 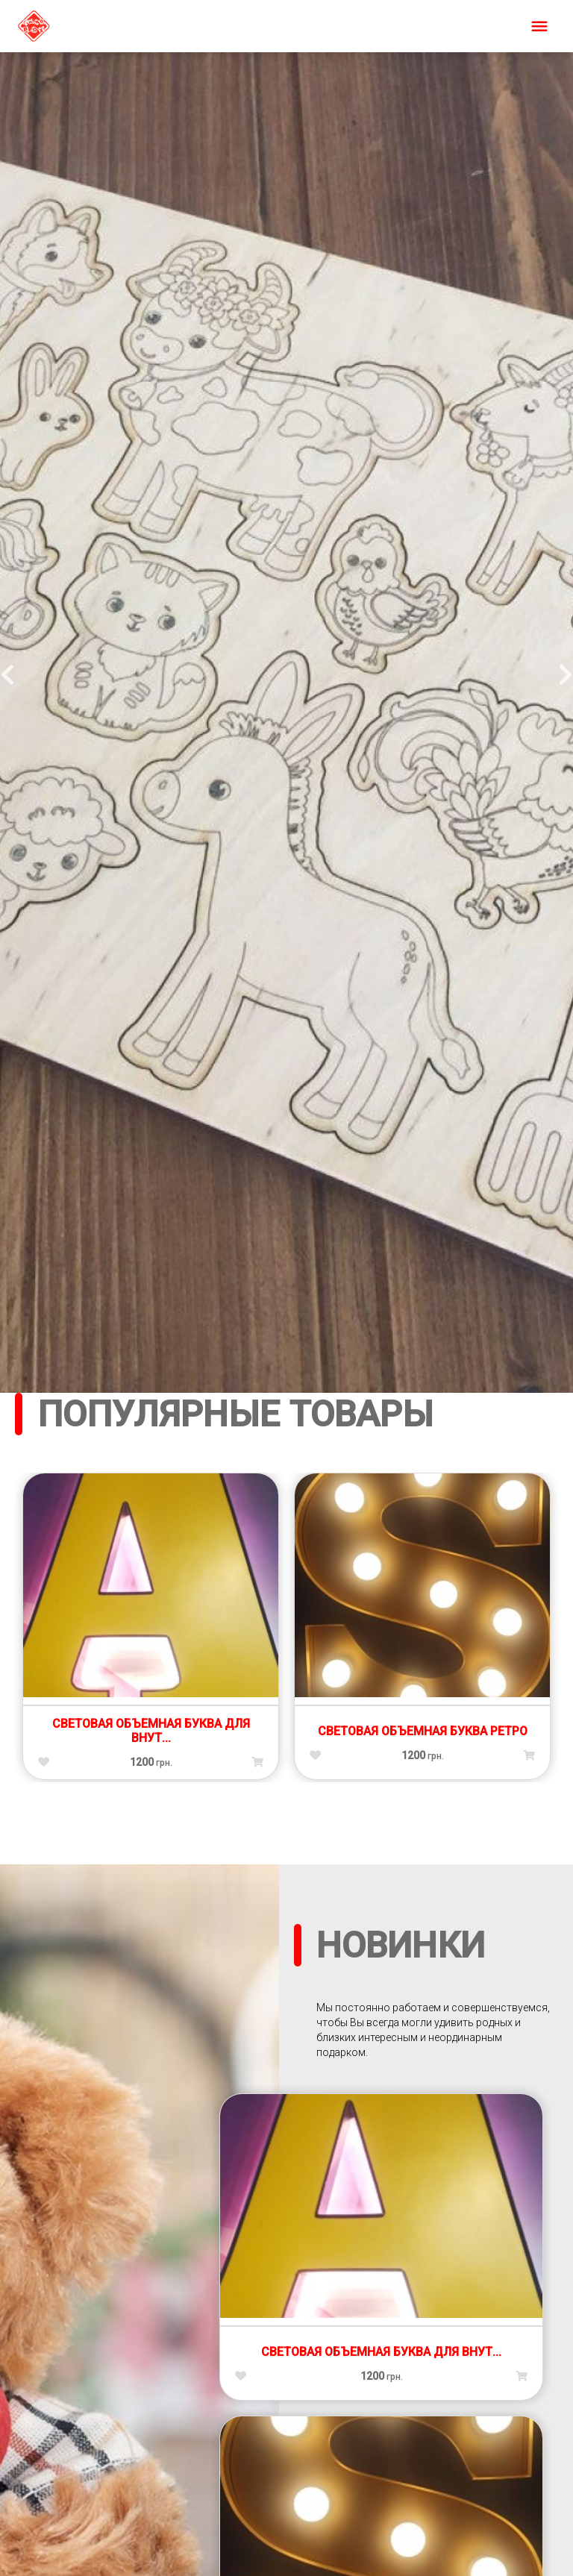 I want to click on Световая объемная буква ретро, so click(x=422, y=1731).